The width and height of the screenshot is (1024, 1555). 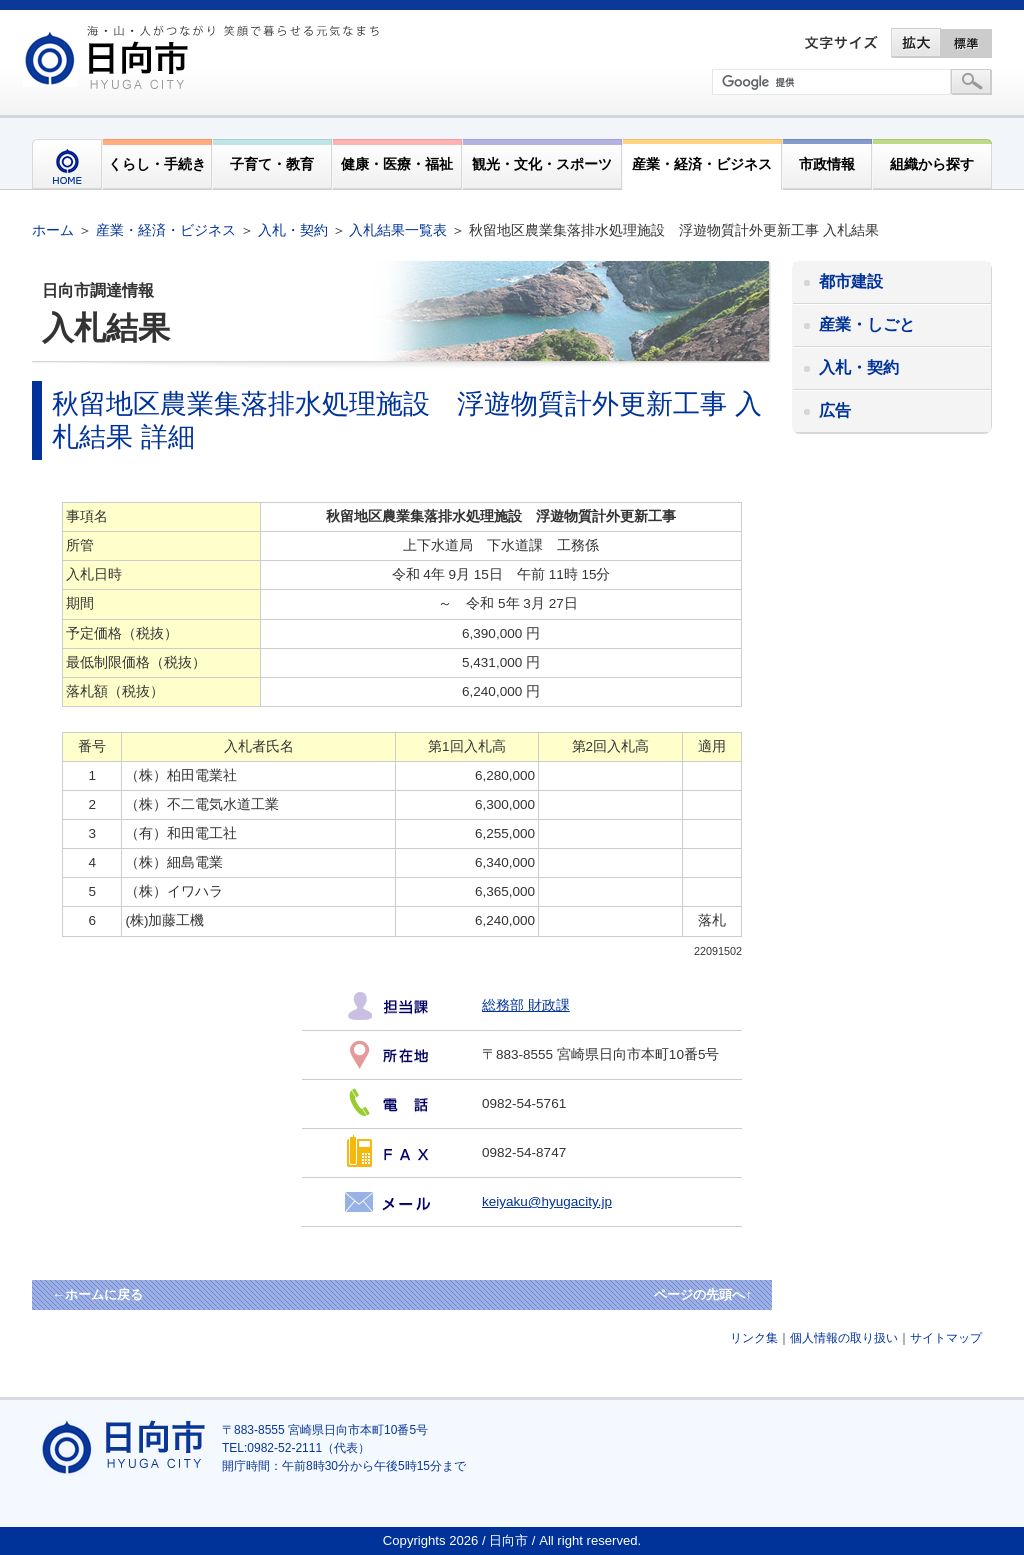 I want to click on 個人情報の取り扱い, so click(x=844, y=1338).